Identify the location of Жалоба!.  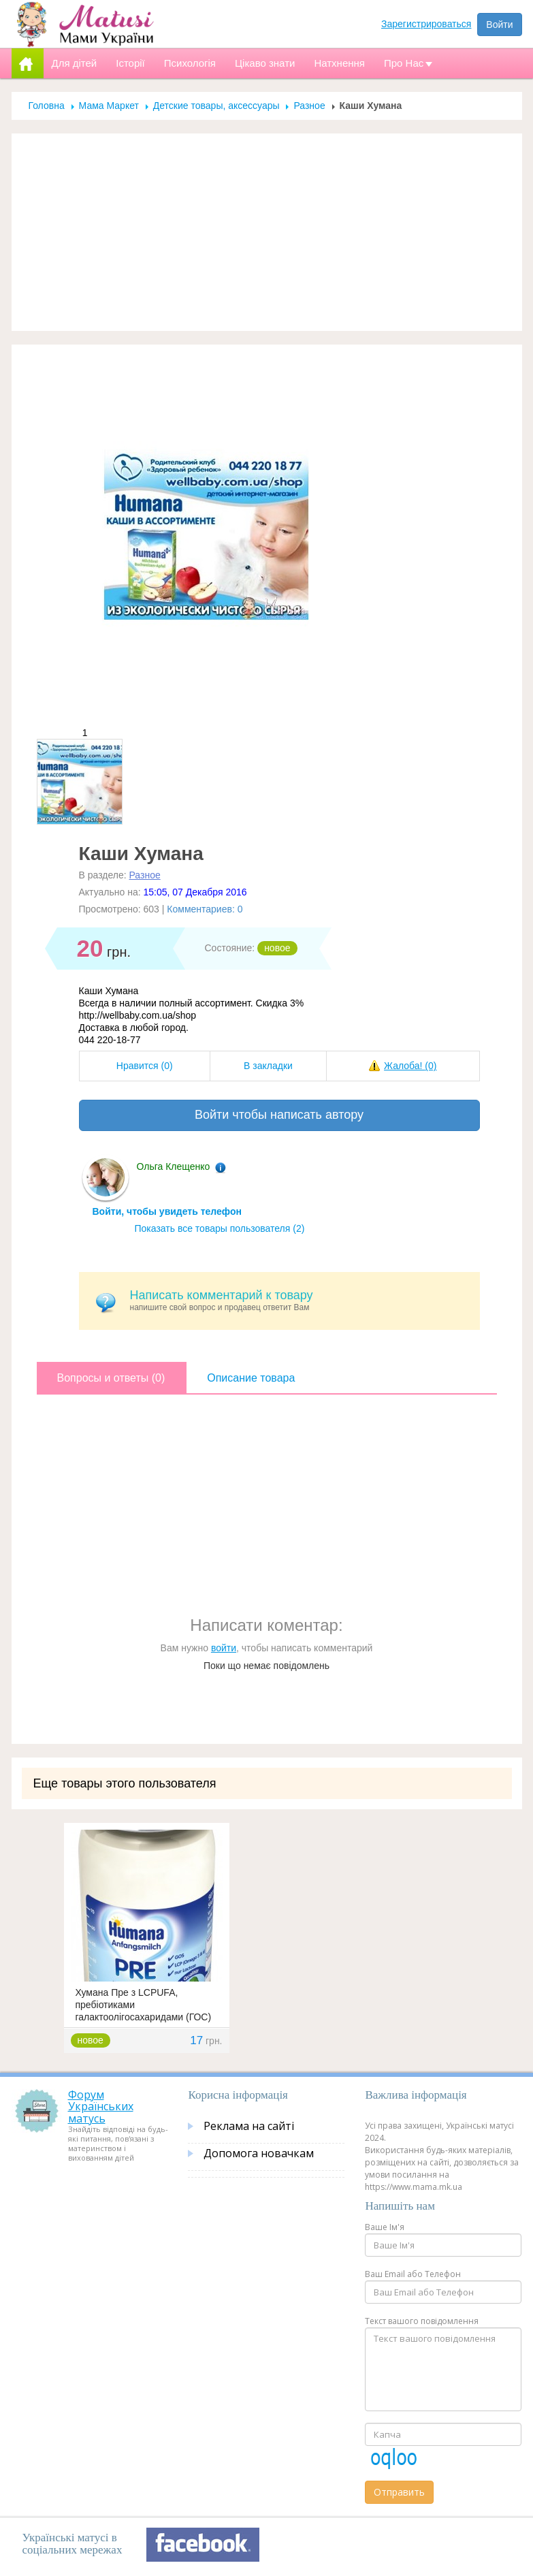
(410, 1065).